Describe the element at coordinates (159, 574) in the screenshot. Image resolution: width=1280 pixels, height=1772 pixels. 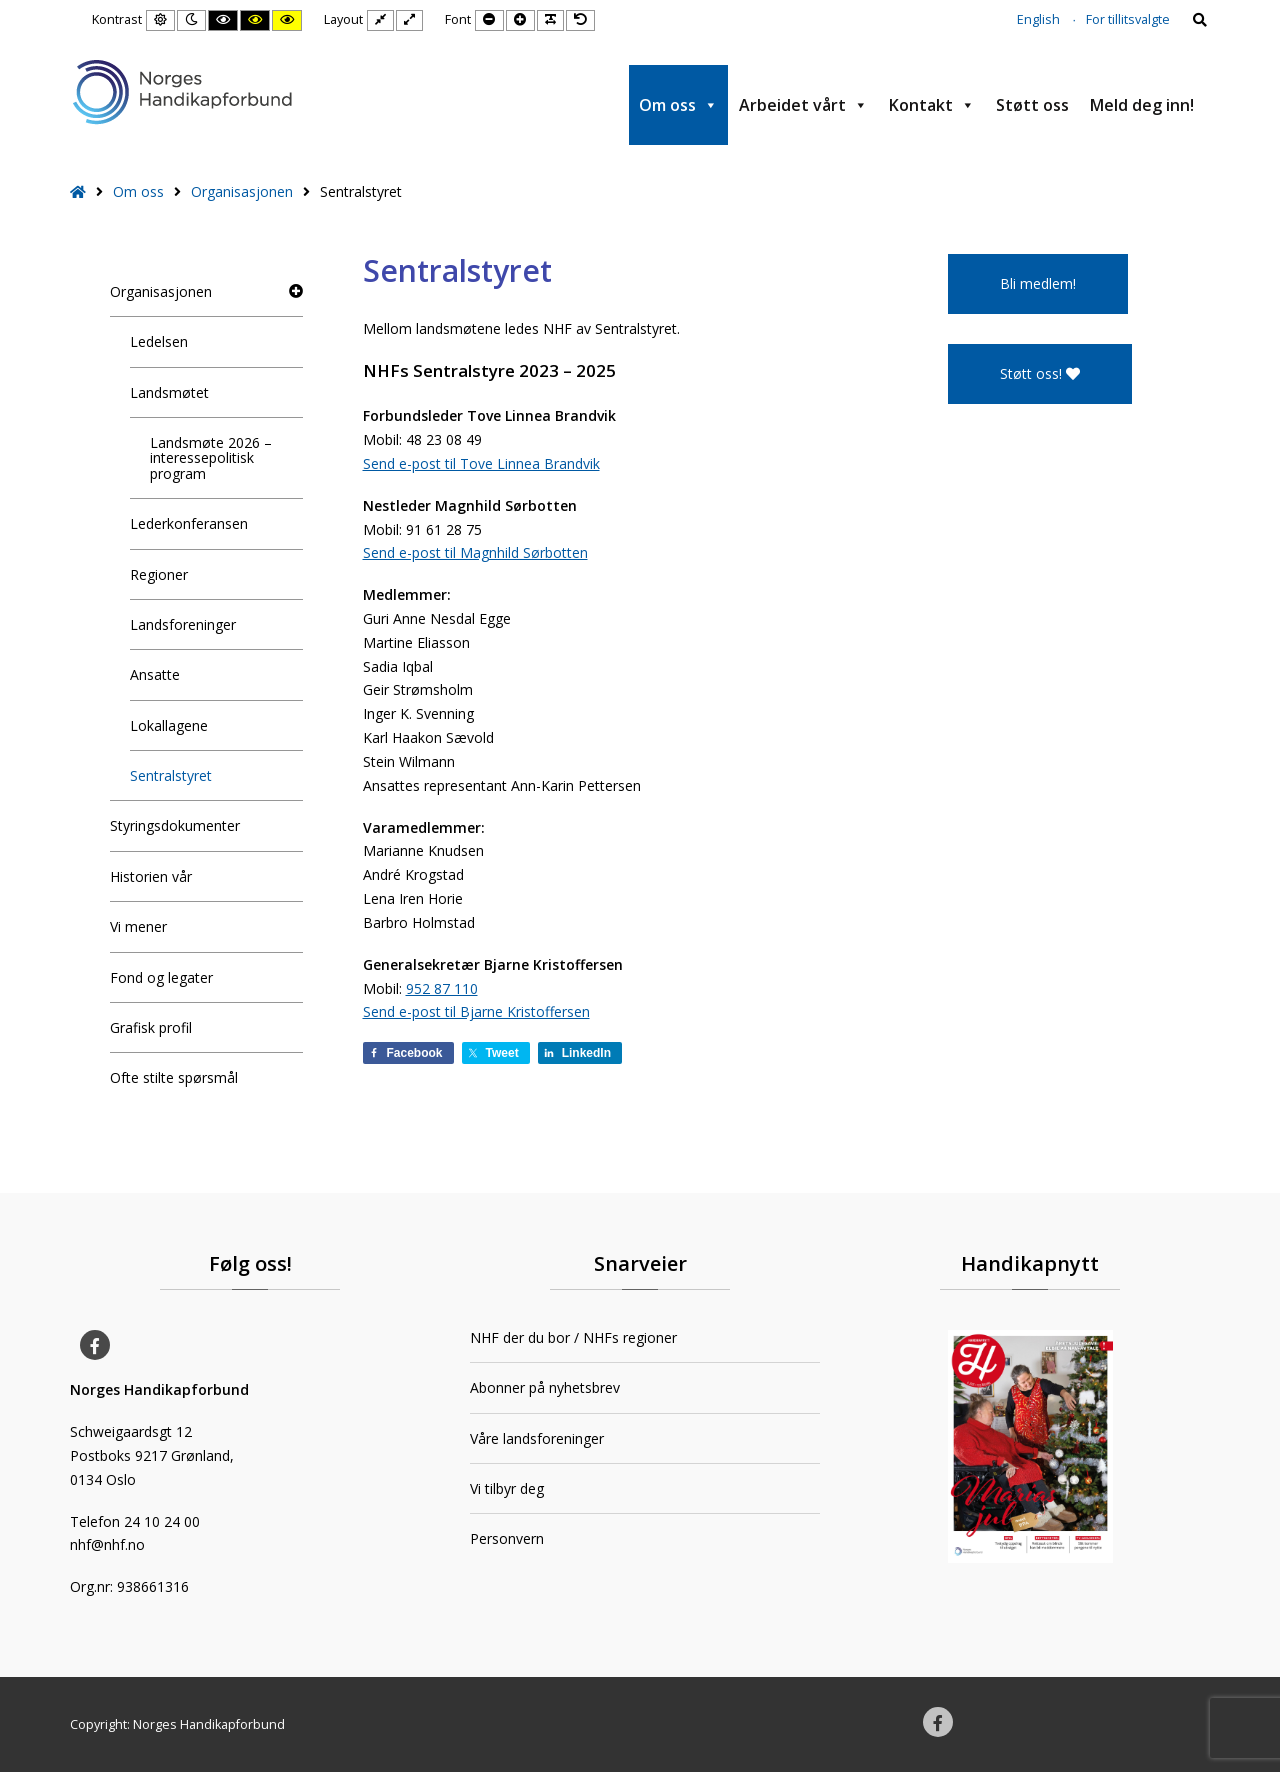
I see `Regioner` at that location.